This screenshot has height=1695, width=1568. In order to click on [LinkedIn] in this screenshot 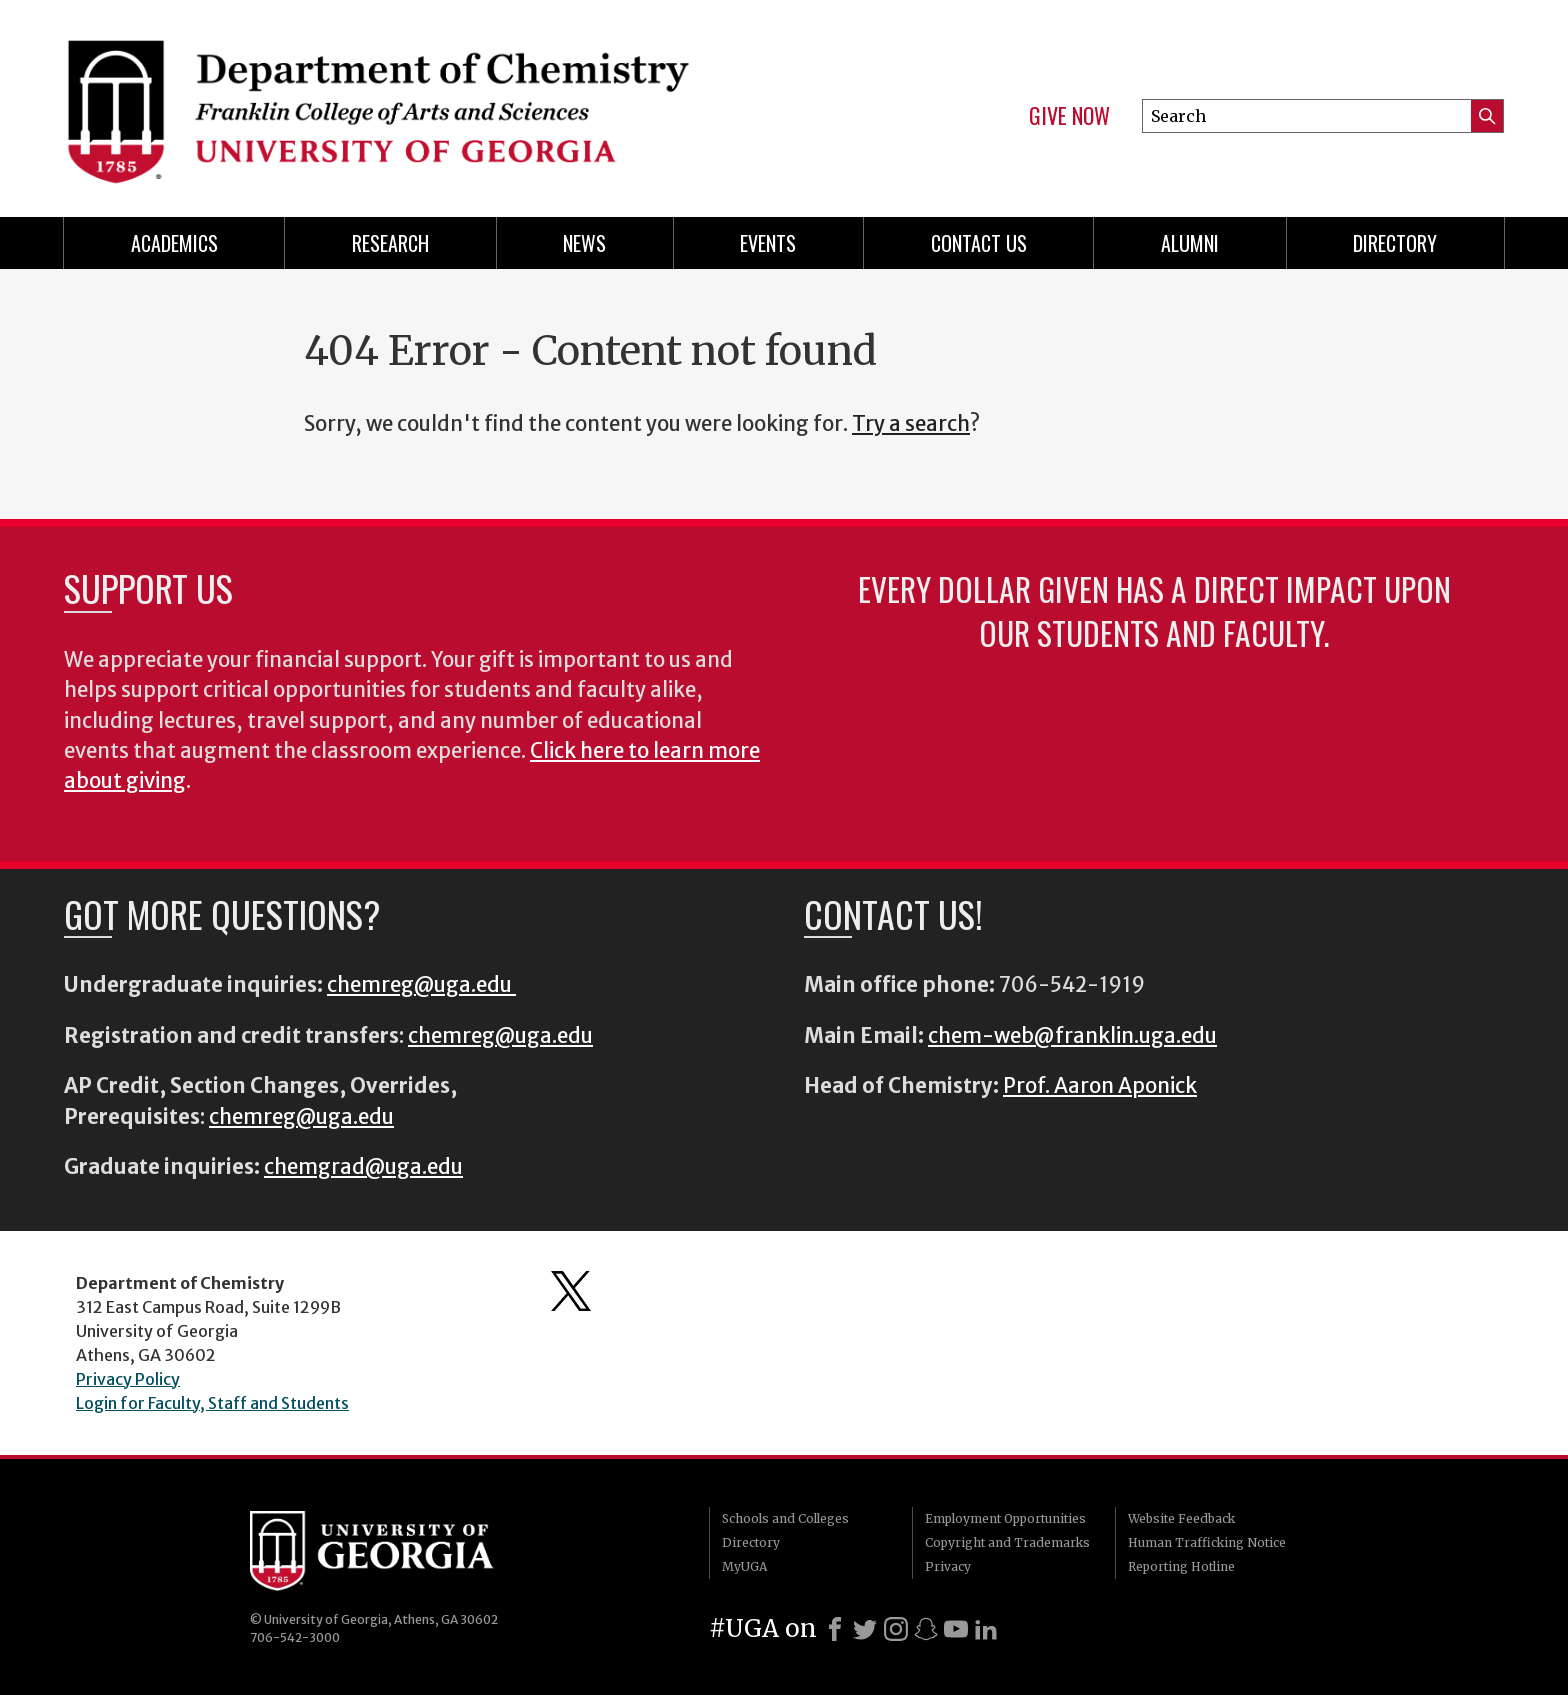, I will do `click(986, 1629)`.